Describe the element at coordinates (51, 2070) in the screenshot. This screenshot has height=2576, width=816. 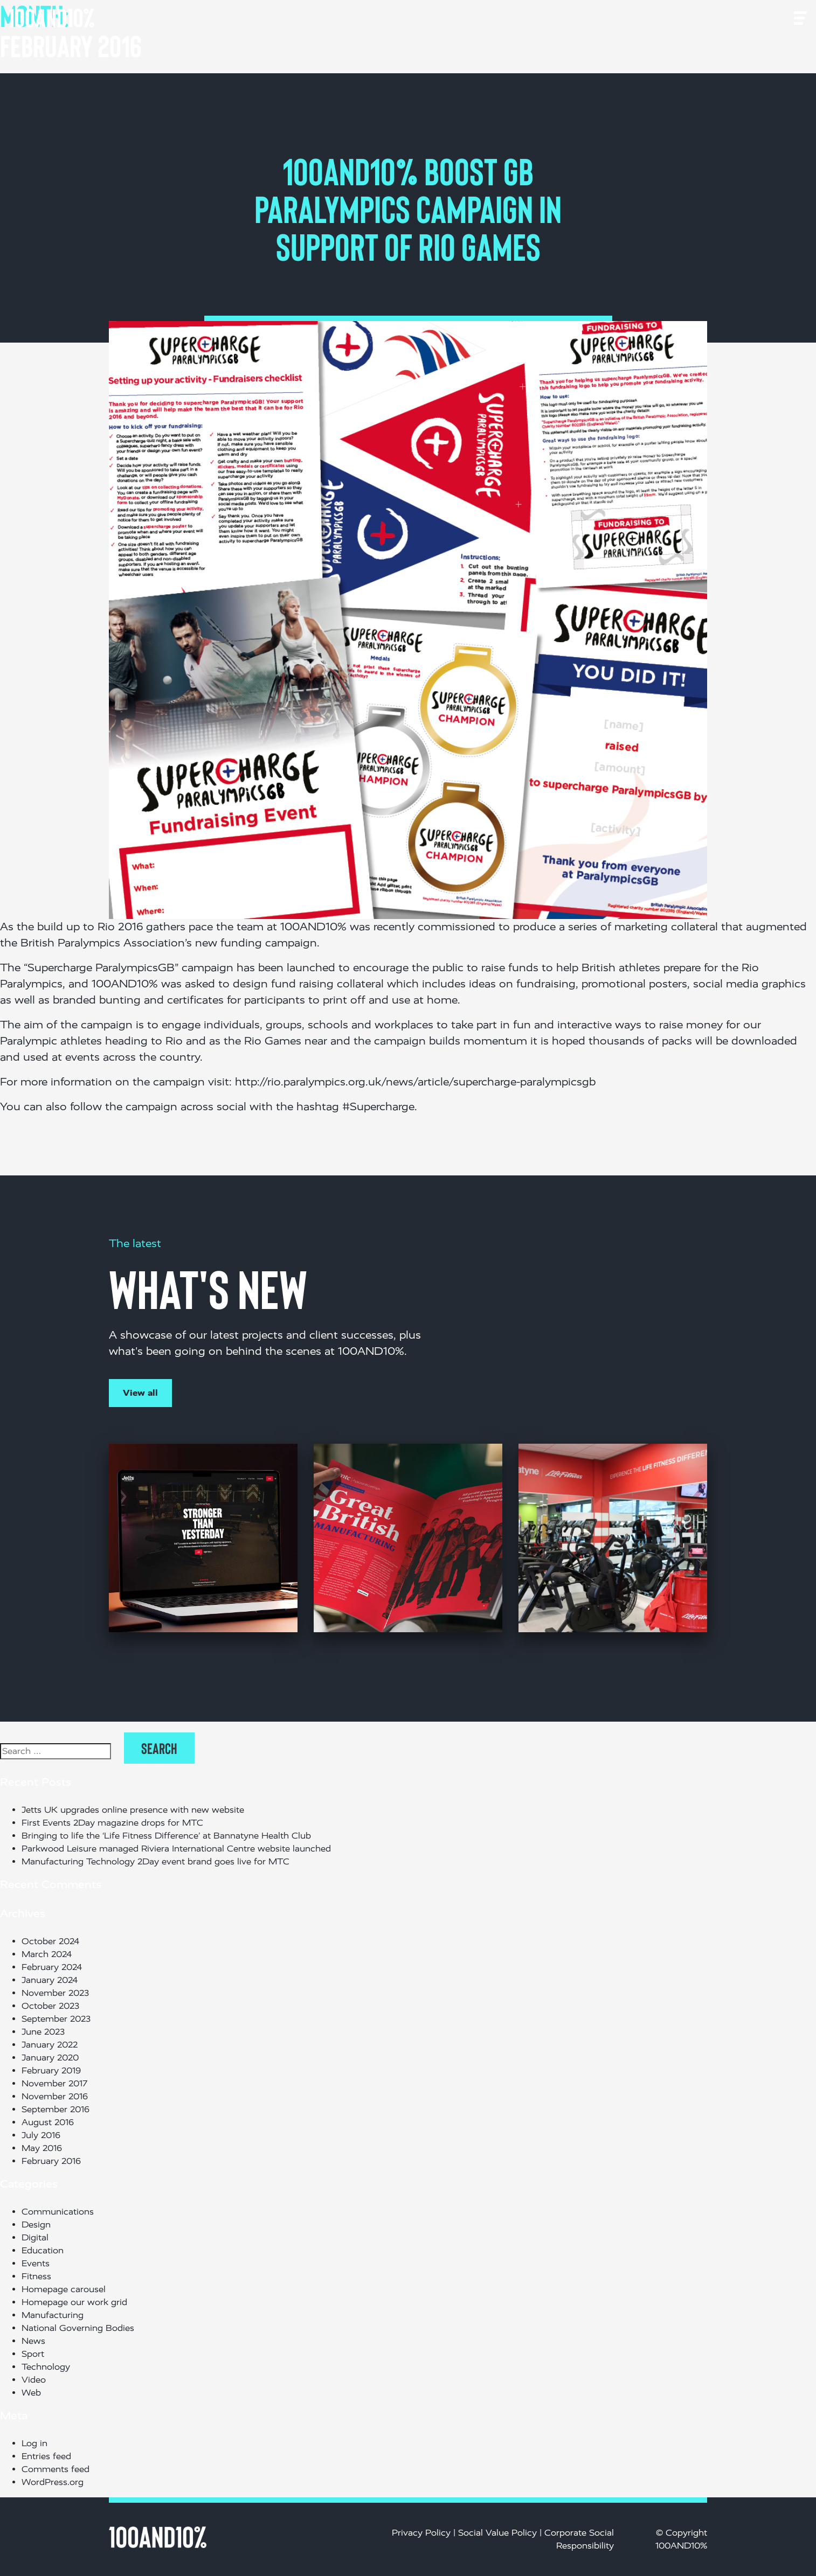
I see `February 2019` at that location.